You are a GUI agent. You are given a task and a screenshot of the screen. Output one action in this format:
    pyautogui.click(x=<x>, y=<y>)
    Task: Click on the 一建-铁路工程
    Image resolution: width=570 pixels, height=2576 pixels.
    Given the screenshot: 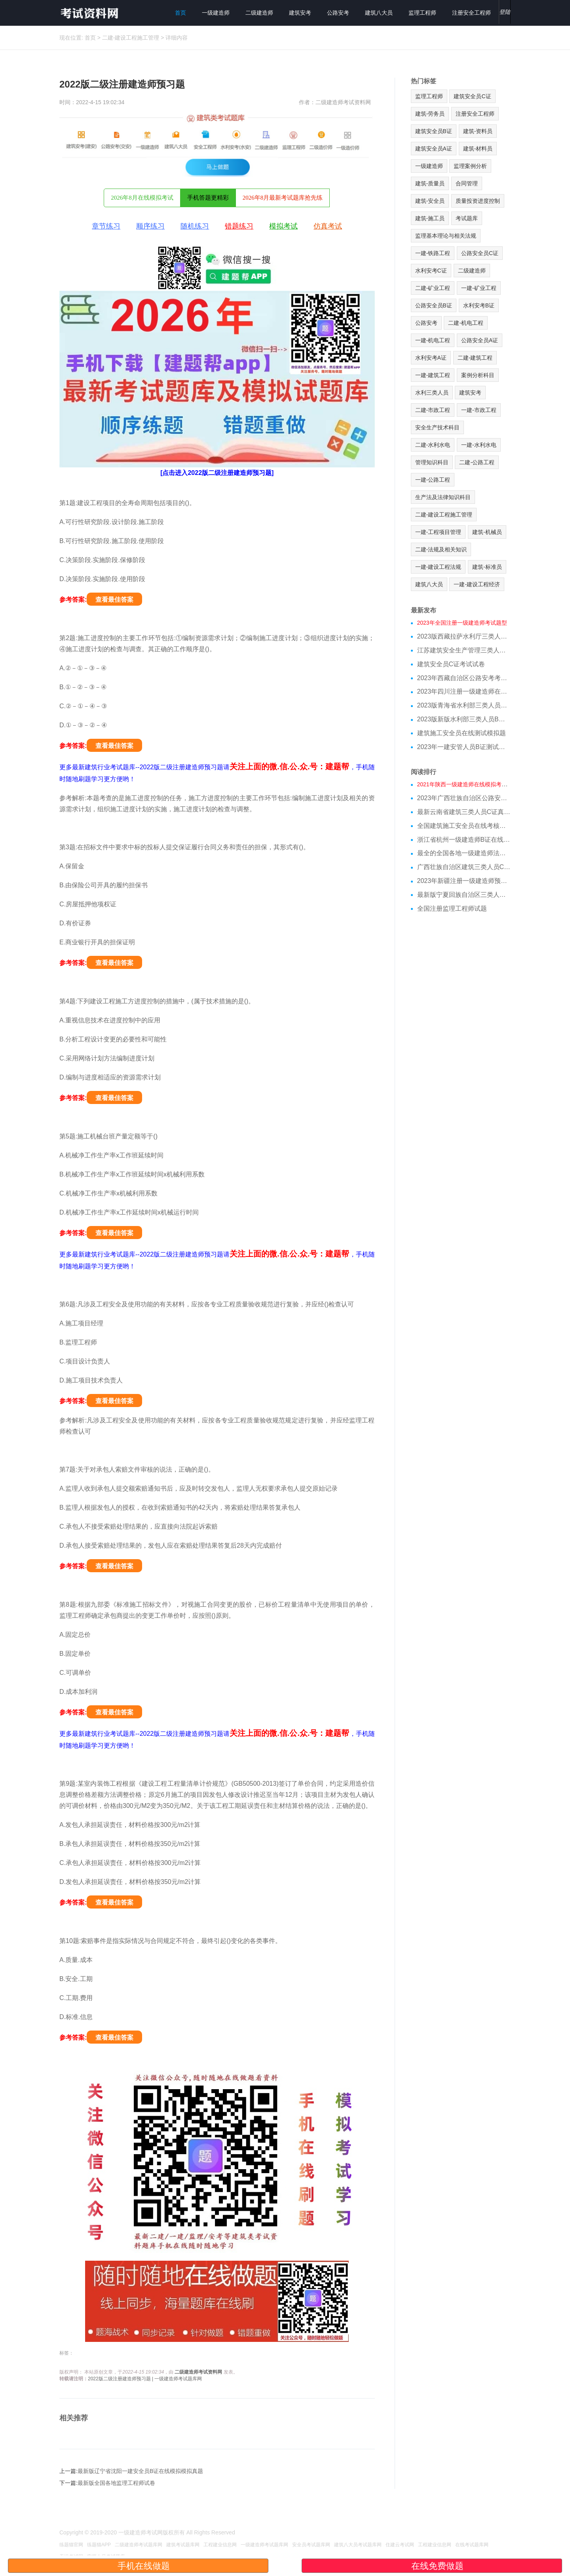 What is the action you would take?
    pyautogui.click(x=432, y=253)
    